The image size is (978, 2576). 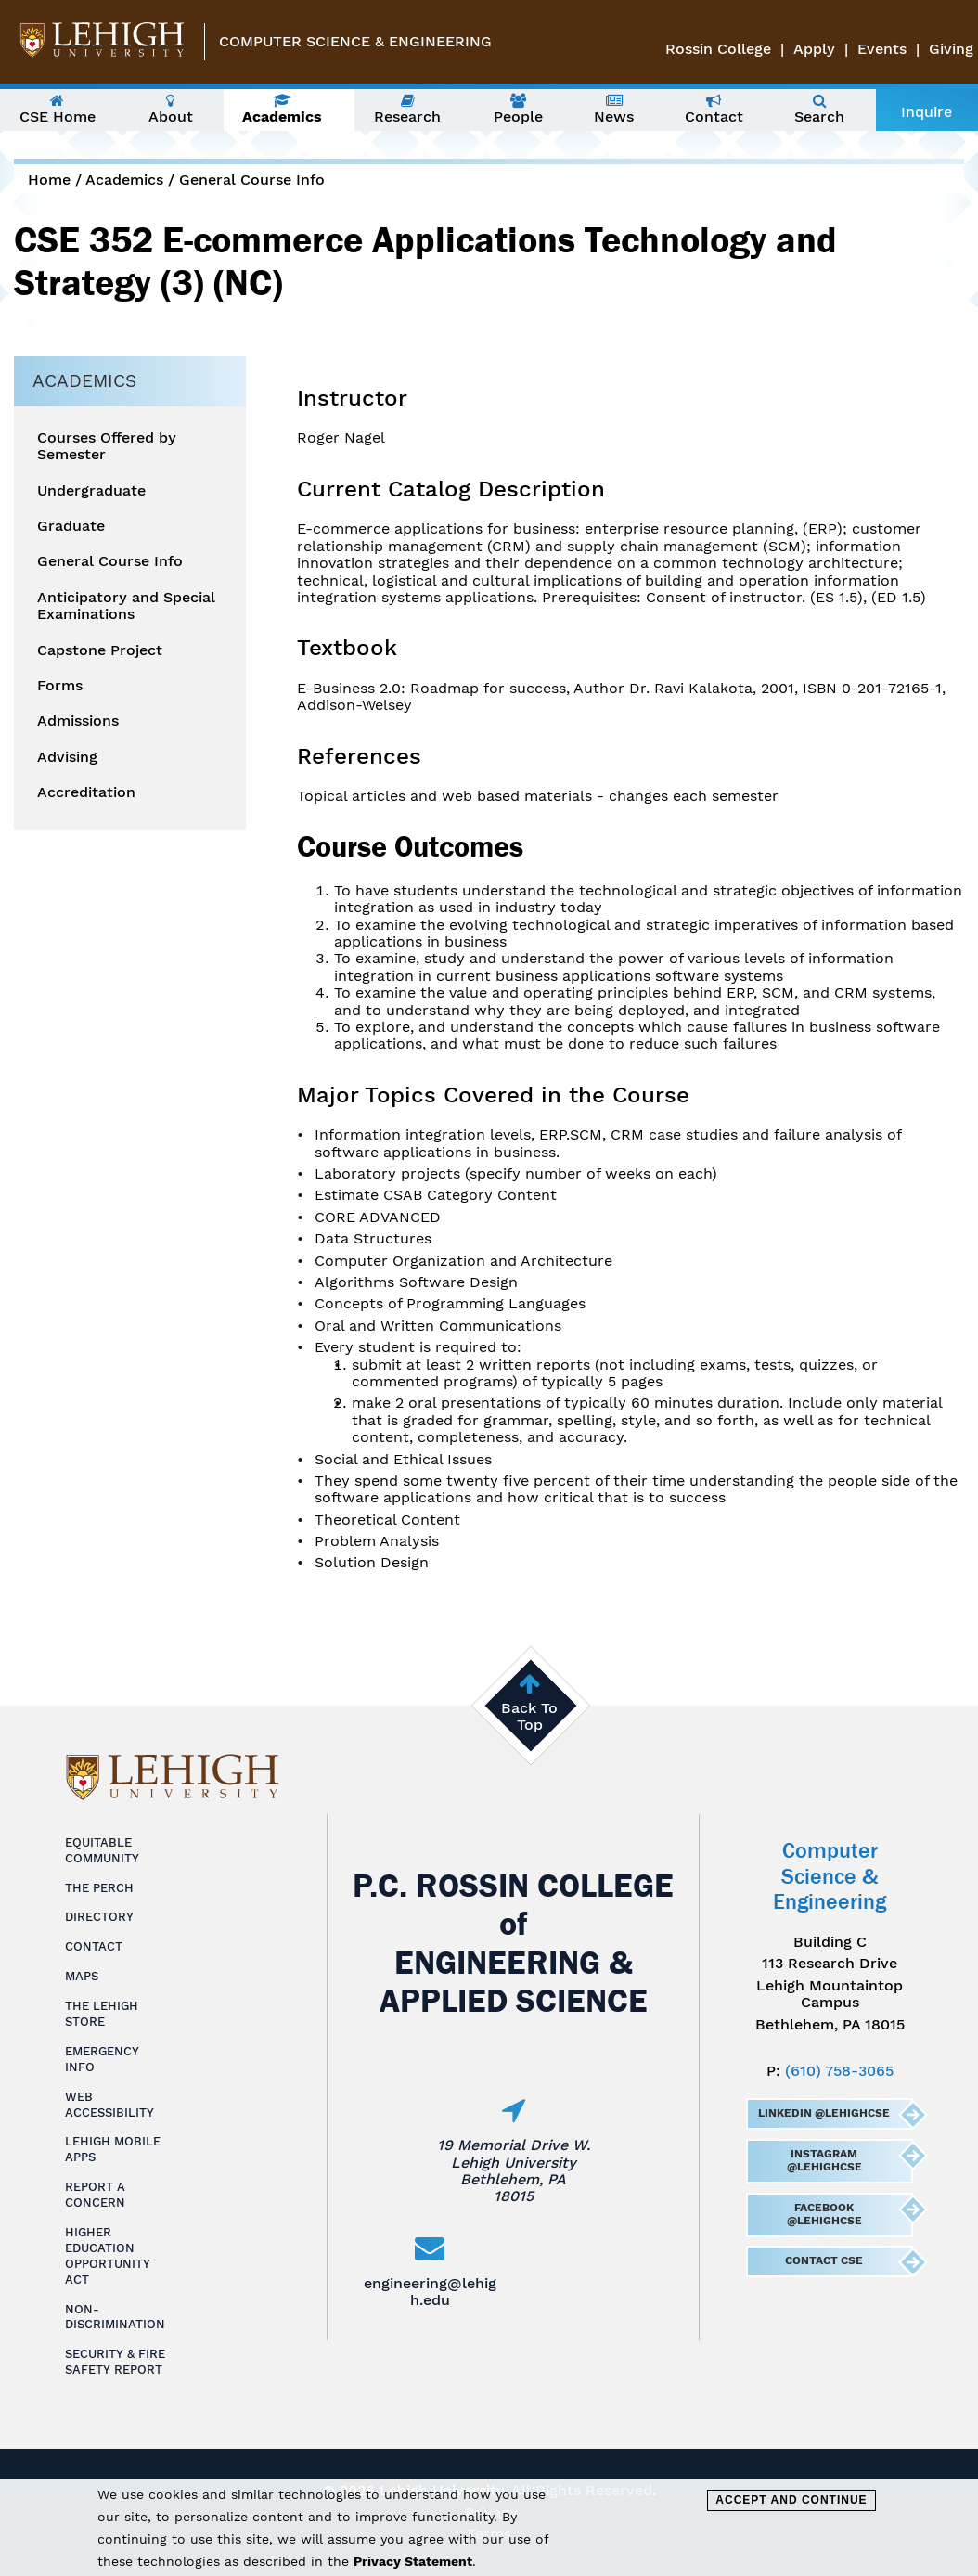 I want to click on Non-Discrimination, so click(x=115, y=2317).